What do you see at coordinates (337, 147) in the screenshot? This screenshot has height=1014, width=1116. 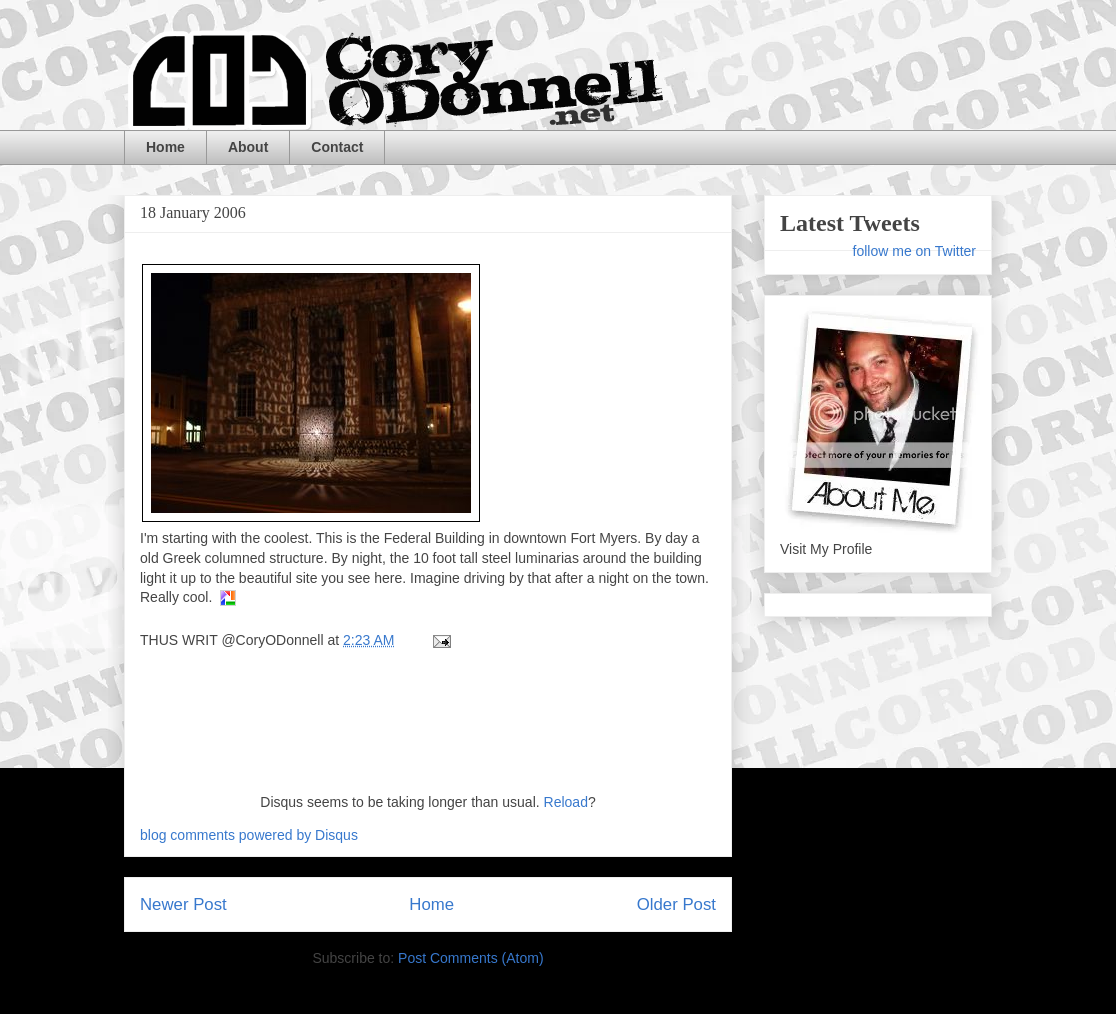 I see `Contact` at bounding box center [337, 147].